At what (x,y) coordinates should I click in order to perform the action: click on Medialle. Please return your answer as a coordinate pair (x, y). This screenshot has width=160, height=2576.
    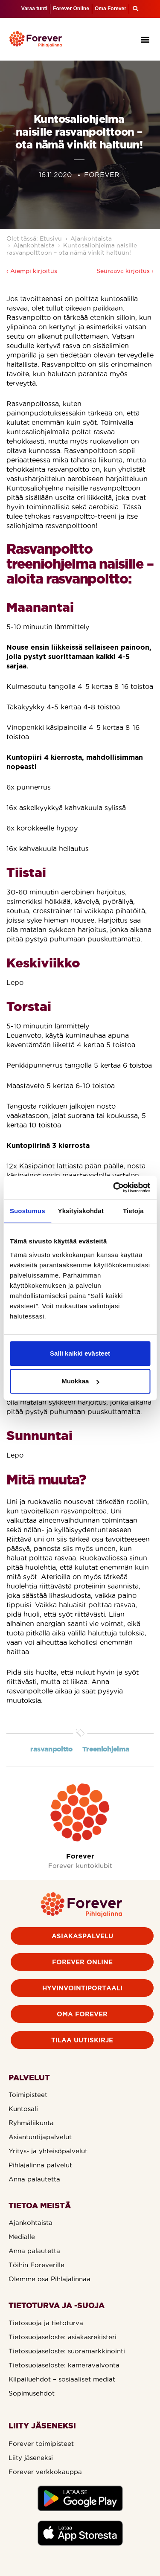
    Looking at the image, I should click on (22, 2236).